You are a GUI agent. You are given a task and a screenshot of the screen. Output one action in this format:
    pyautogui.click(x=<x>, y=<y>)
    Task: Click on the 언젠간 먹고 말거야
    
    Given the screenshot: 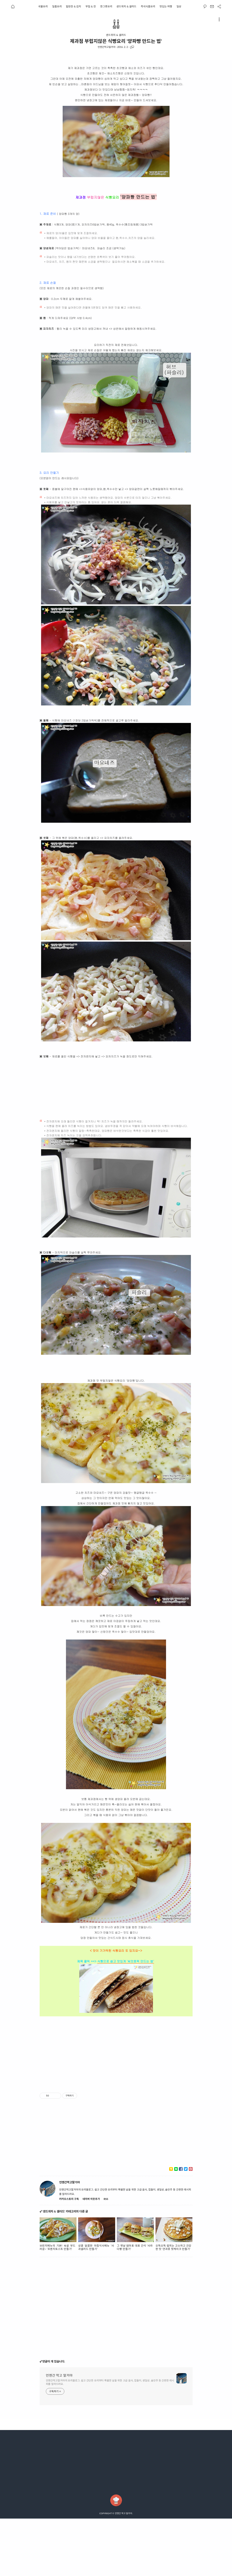 What is the action you would take?
    pyautogui.click(x=59, y=2433)
    